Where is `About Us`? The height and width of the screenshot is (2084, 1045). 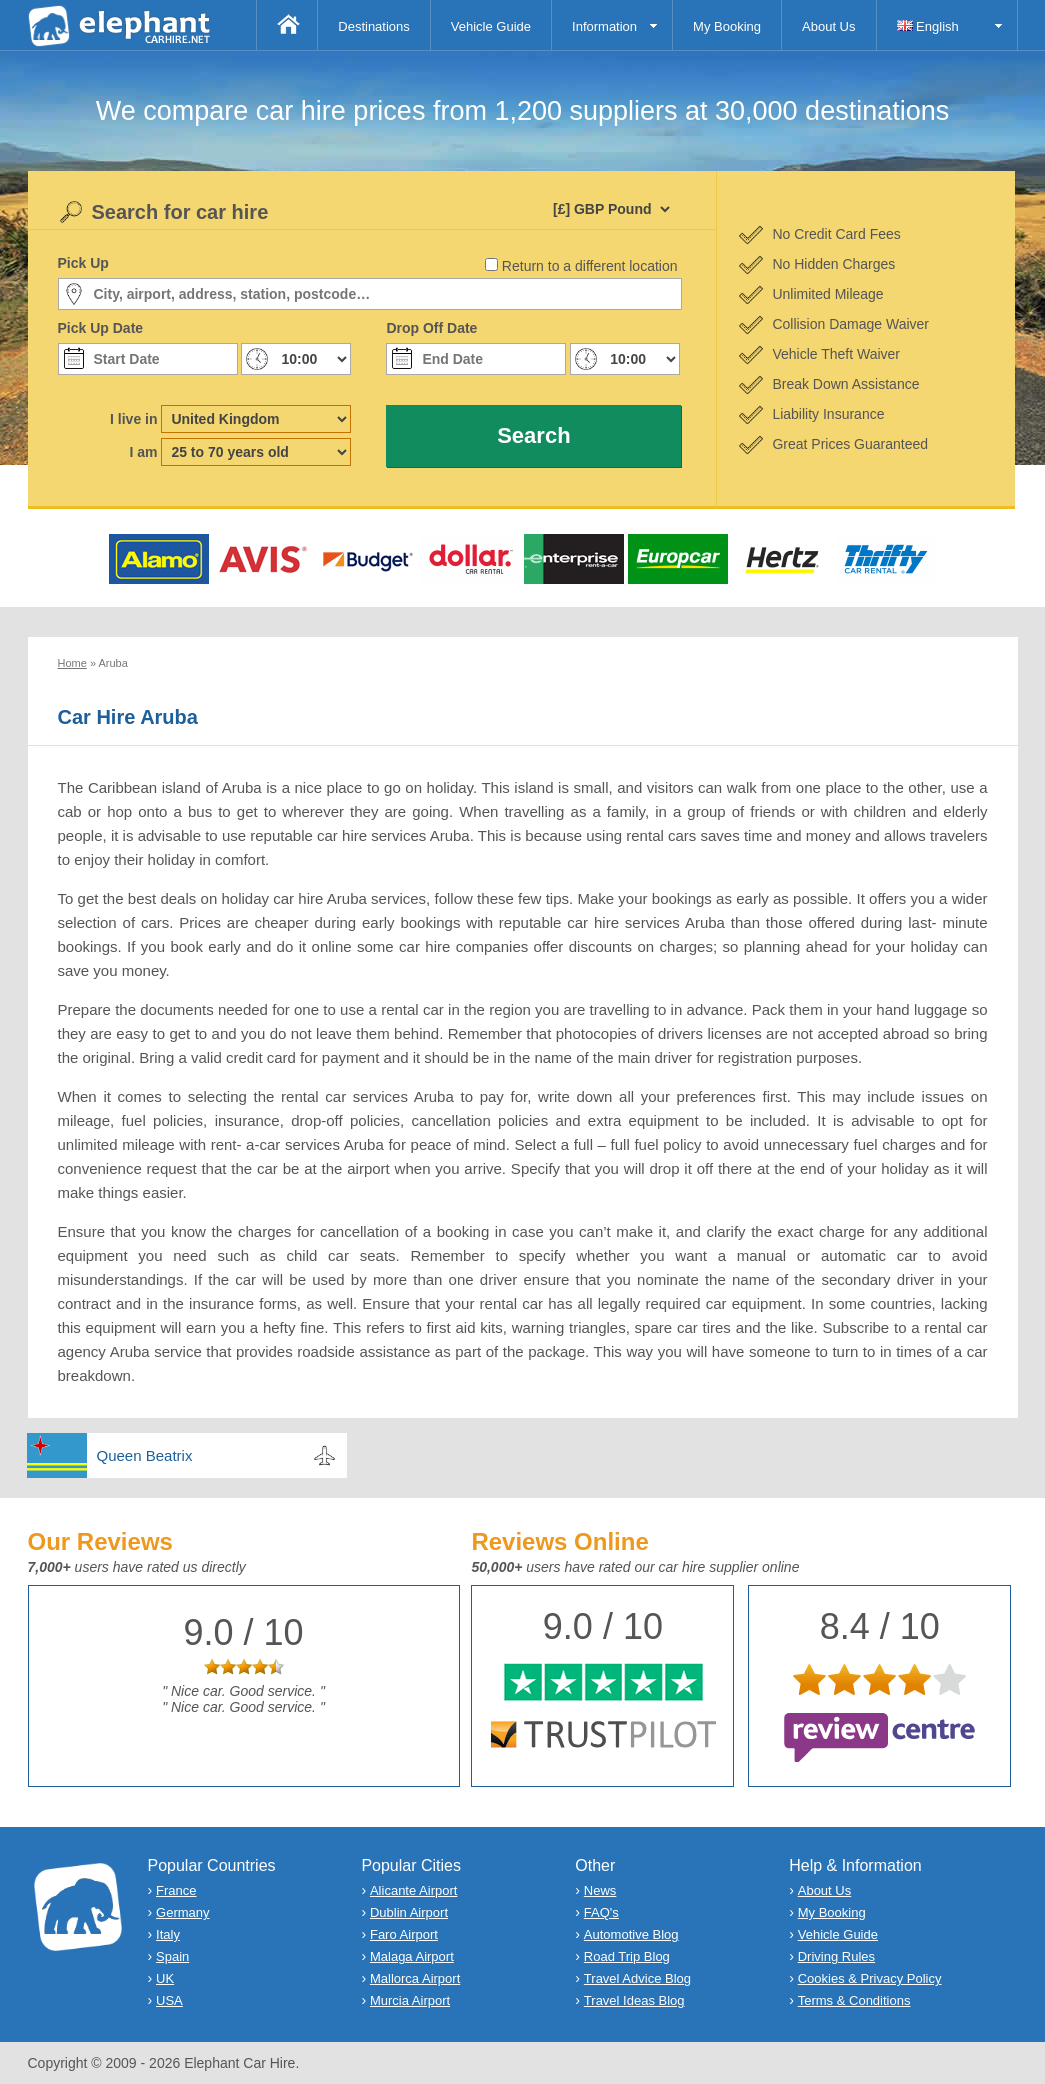 About Us is located at coordinates (828, 26).